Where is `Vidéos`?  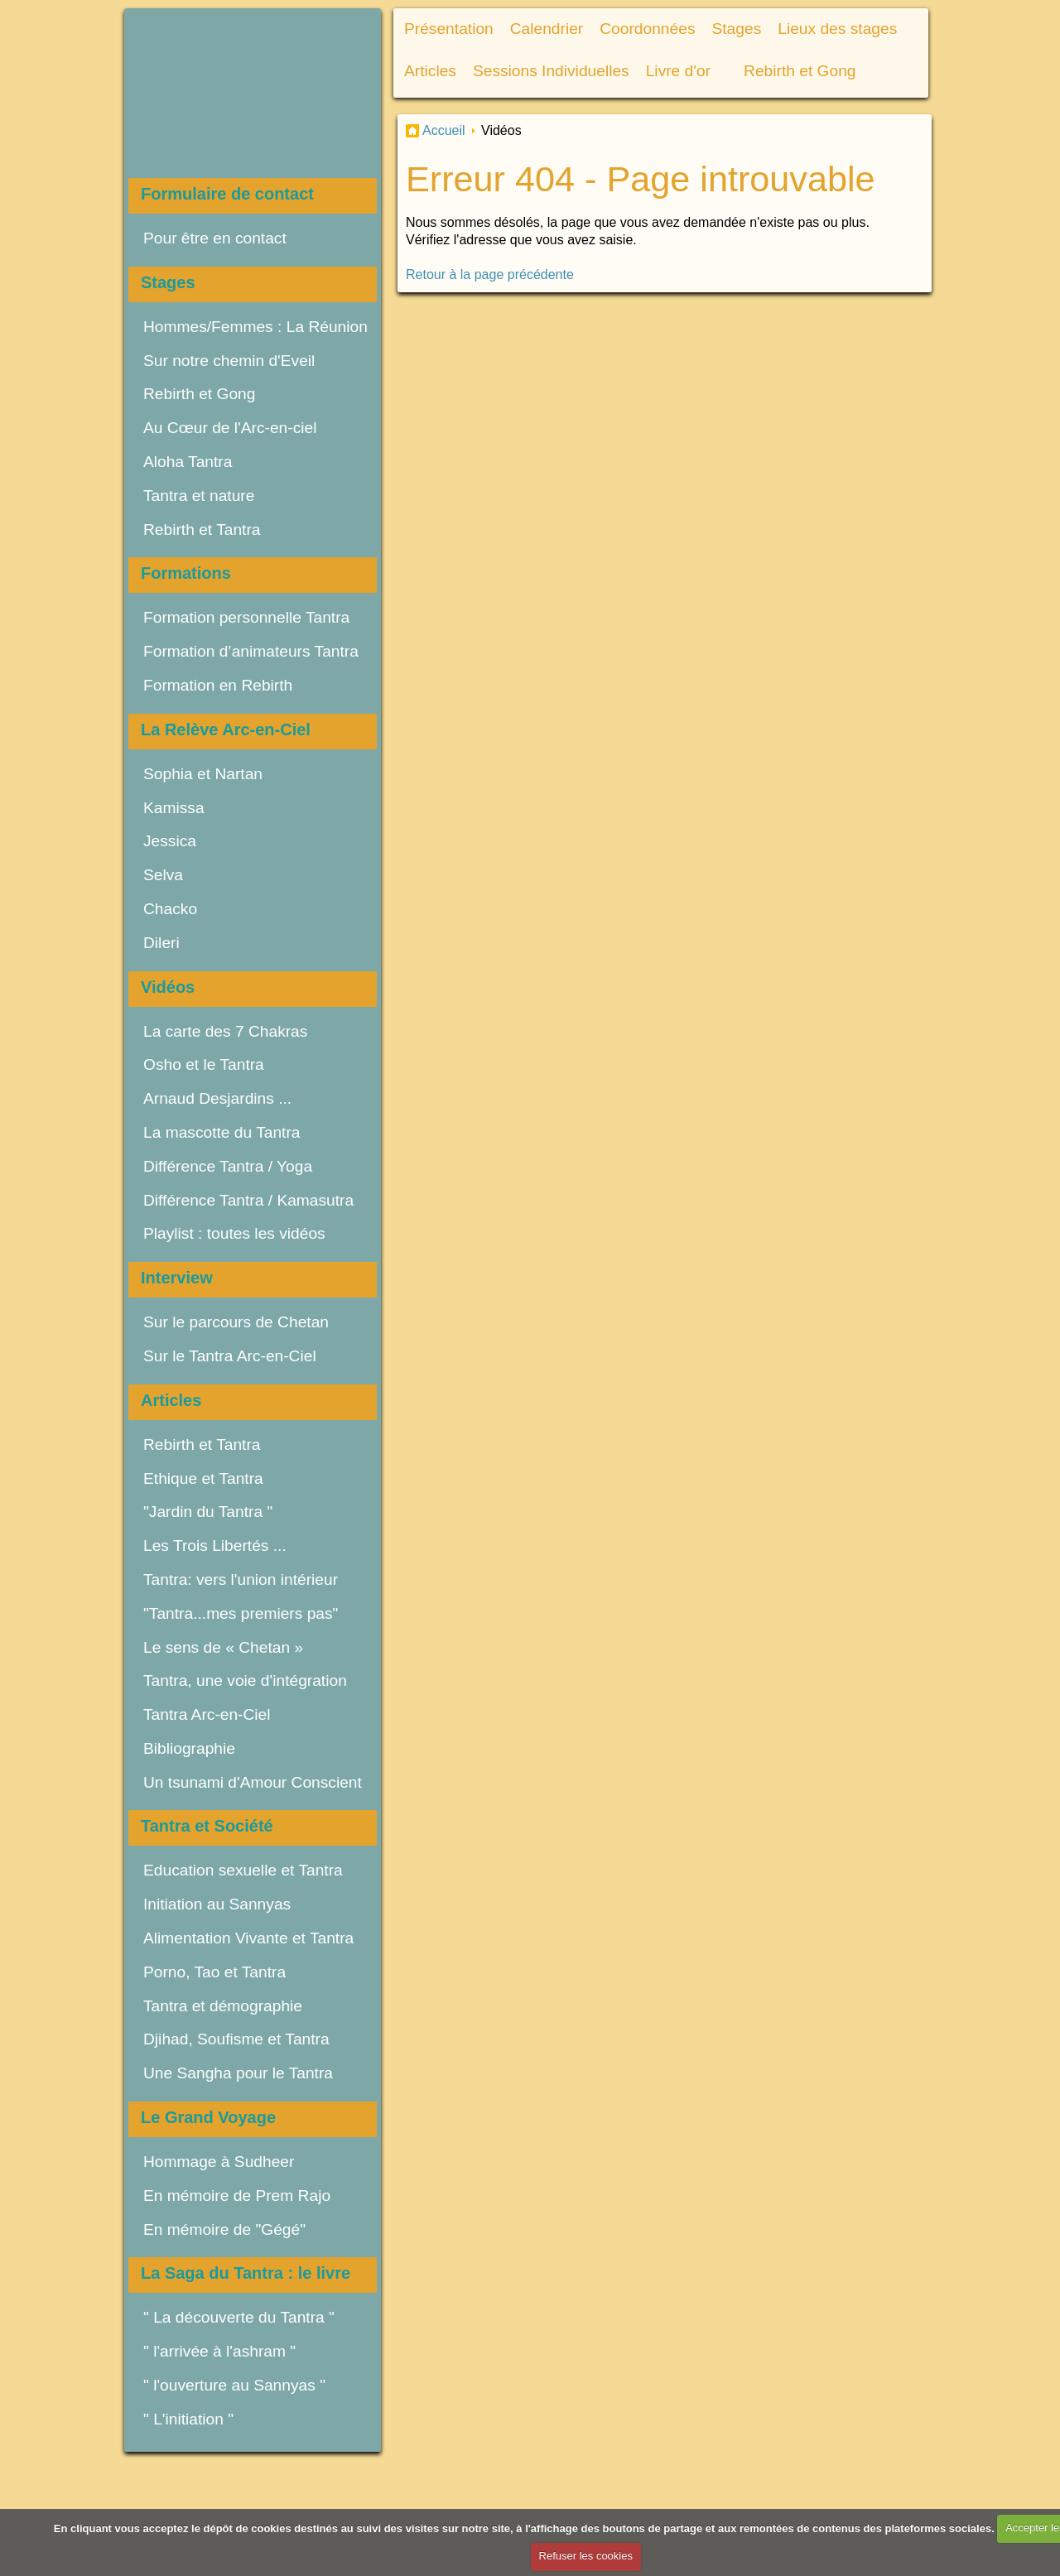 Vidéos is located at coordinates (168, 987).